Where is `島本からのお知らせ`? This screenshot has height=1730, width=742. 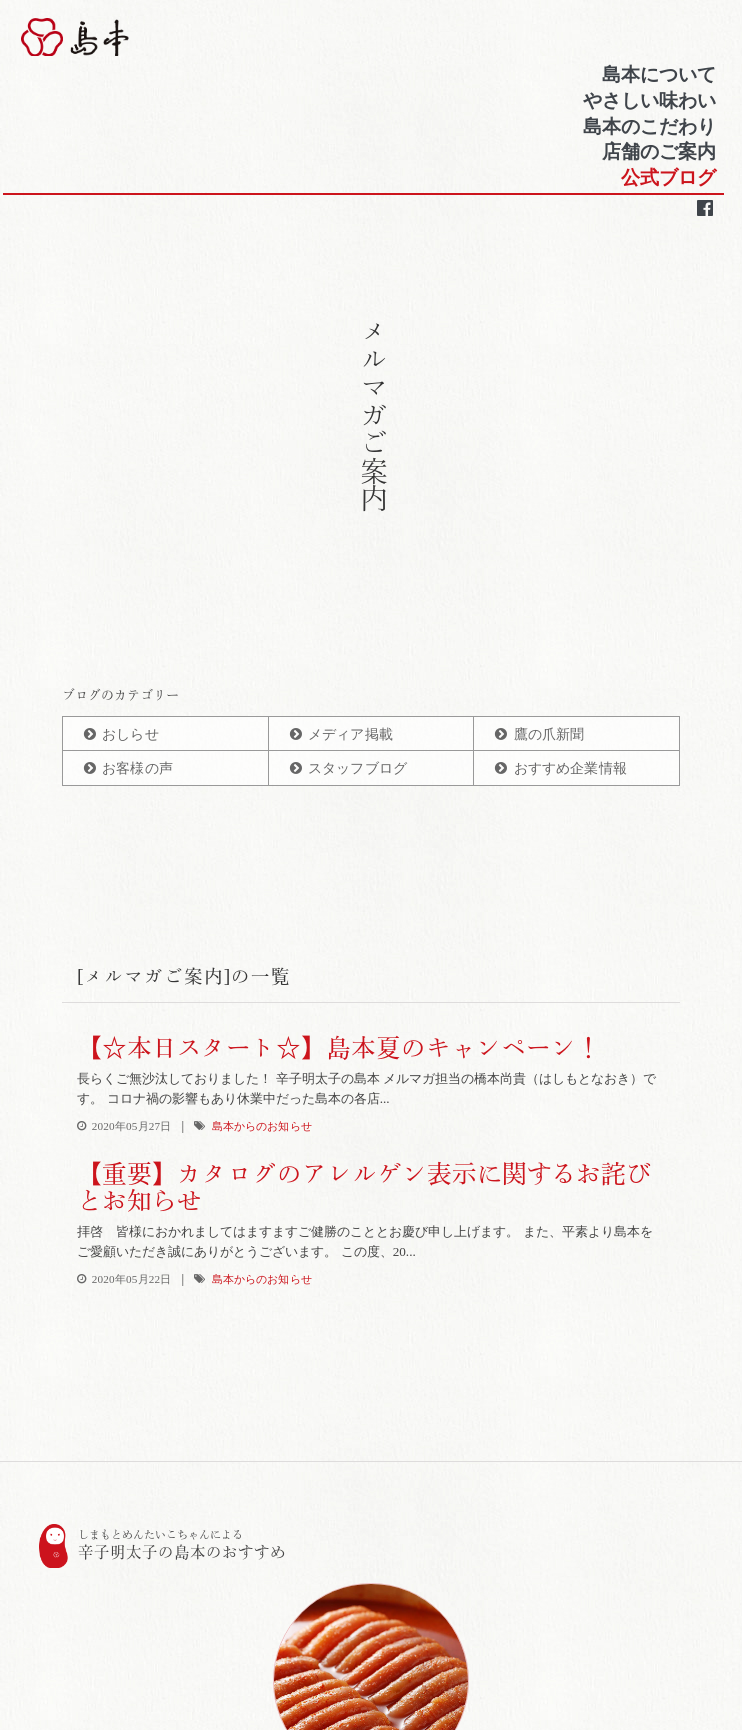
島本からのお知らせ is located at coordinates (262, 1126).